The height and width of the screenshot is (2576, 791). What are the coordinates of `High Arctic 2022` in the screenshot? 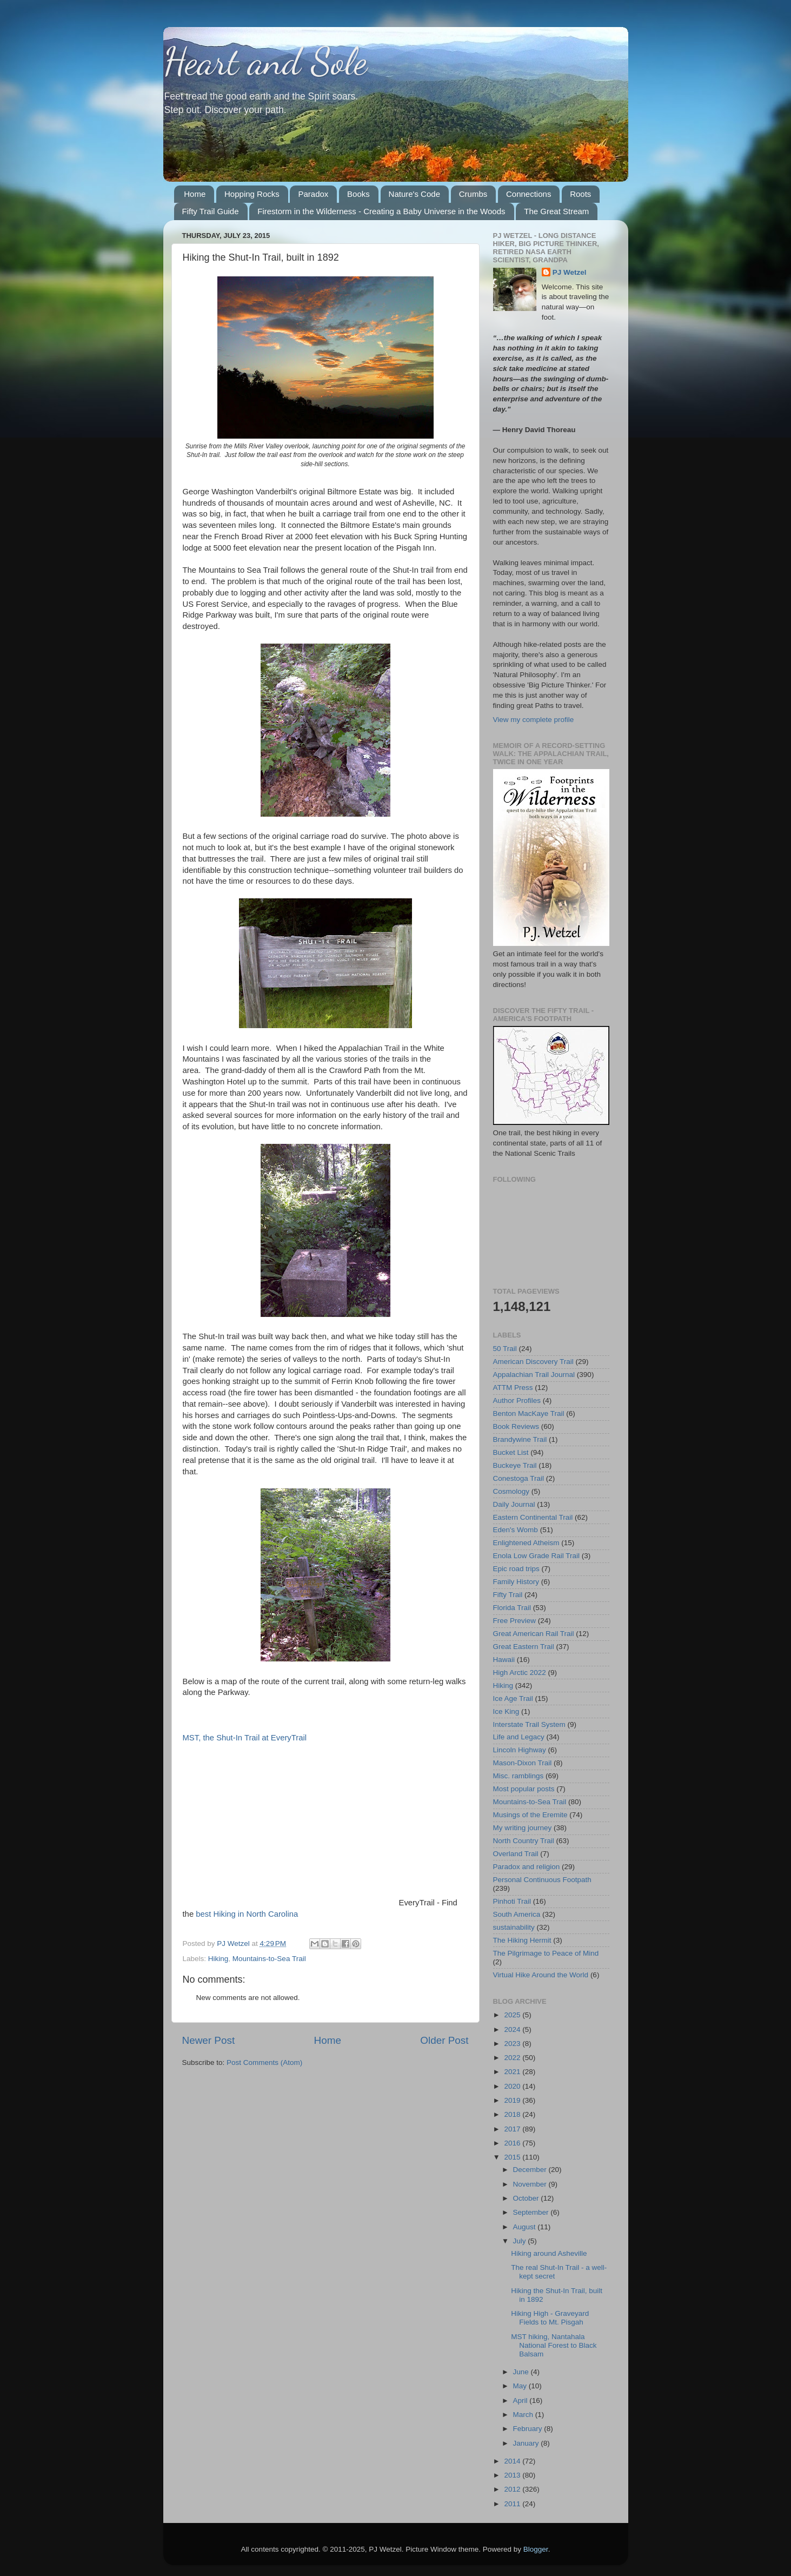 It's located at (519, 1672).